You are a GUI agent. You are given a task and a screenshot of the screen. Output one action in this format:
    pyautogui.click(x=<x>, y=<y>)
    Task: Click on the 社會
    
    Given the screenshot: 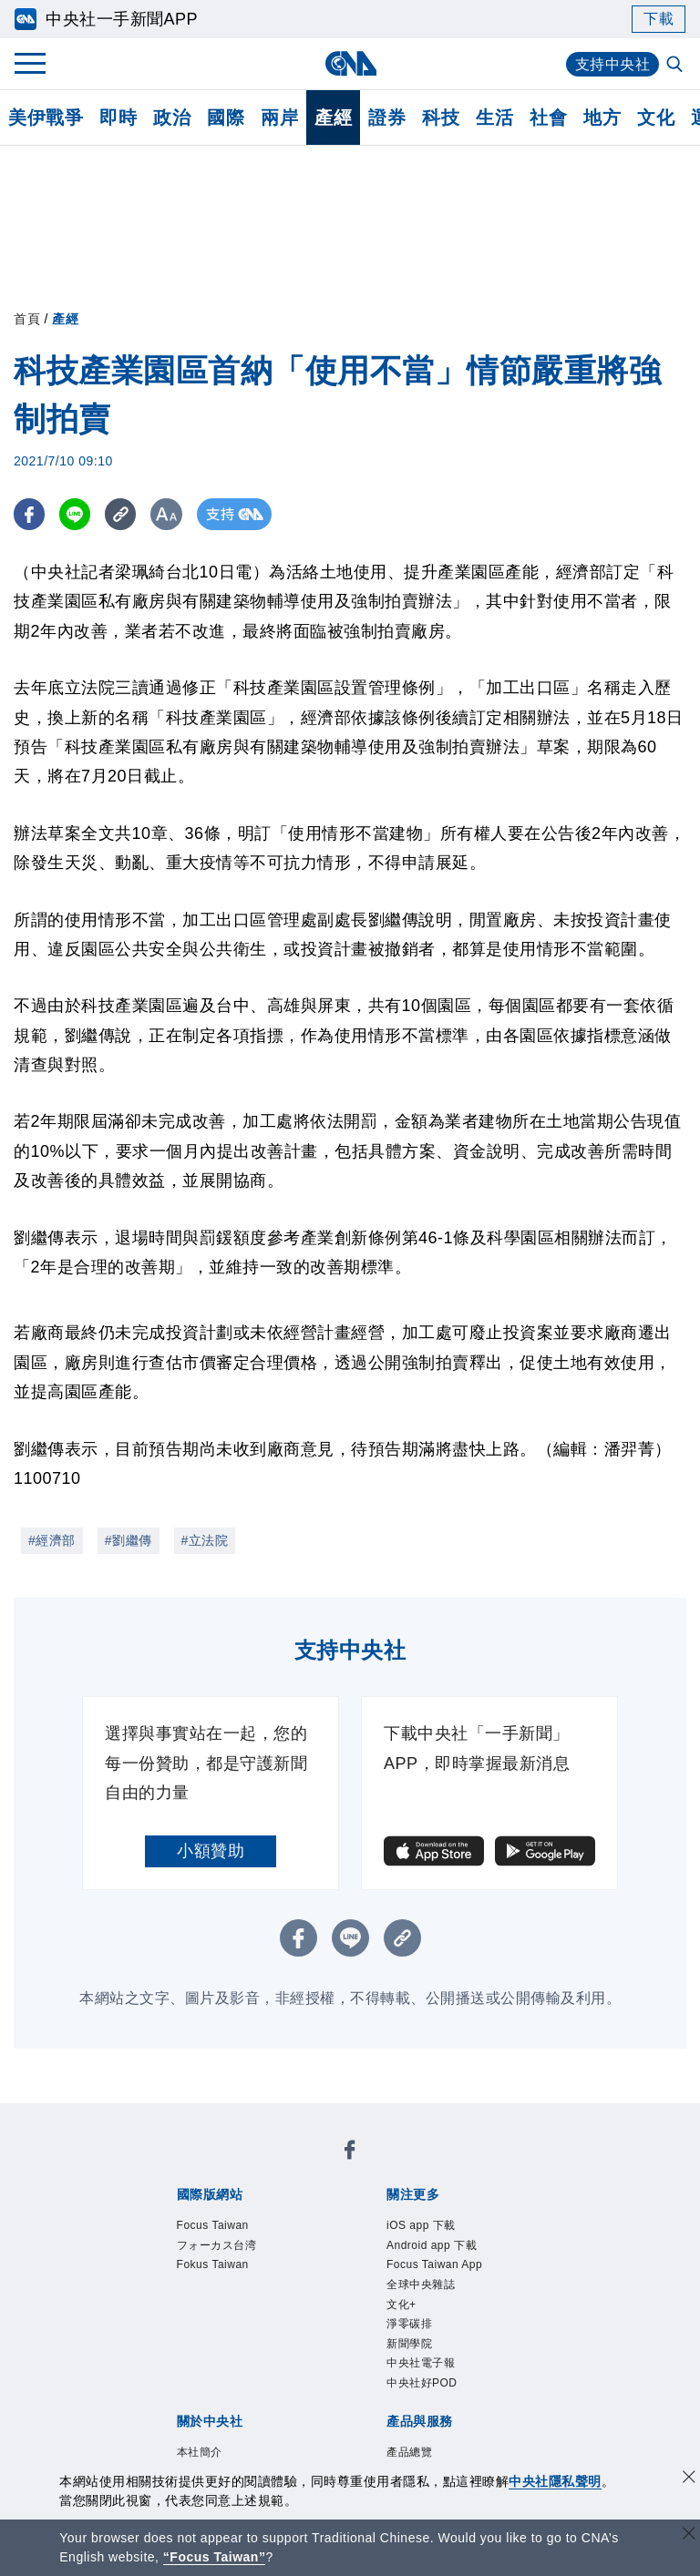 What is the action you would take?
    pyautogui.click(x=548, y=117)
    